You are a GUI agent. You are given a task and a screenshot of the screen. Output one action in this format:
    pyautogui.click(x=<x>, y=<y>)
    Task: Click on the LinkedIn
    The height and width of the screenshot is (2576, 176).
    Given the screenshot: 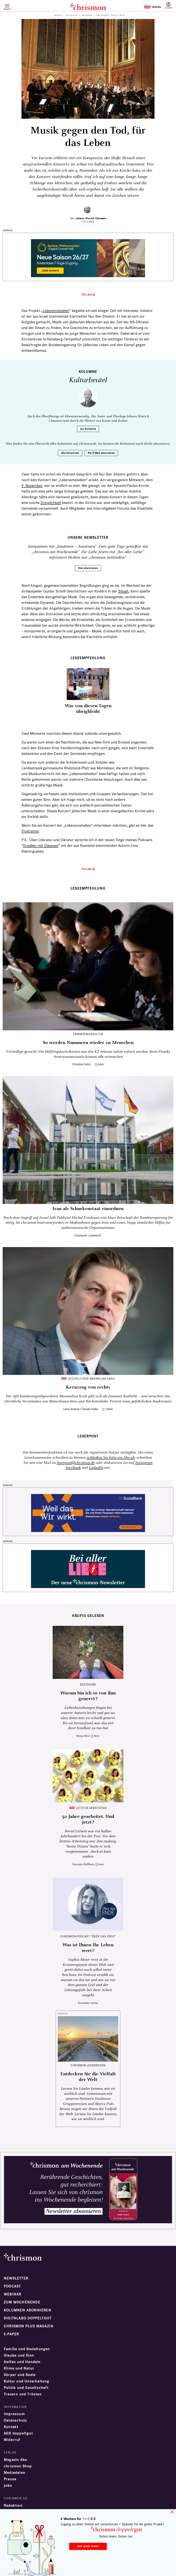 What is the action you would take?
    pyautogui.click(x=96, y=1467)
    